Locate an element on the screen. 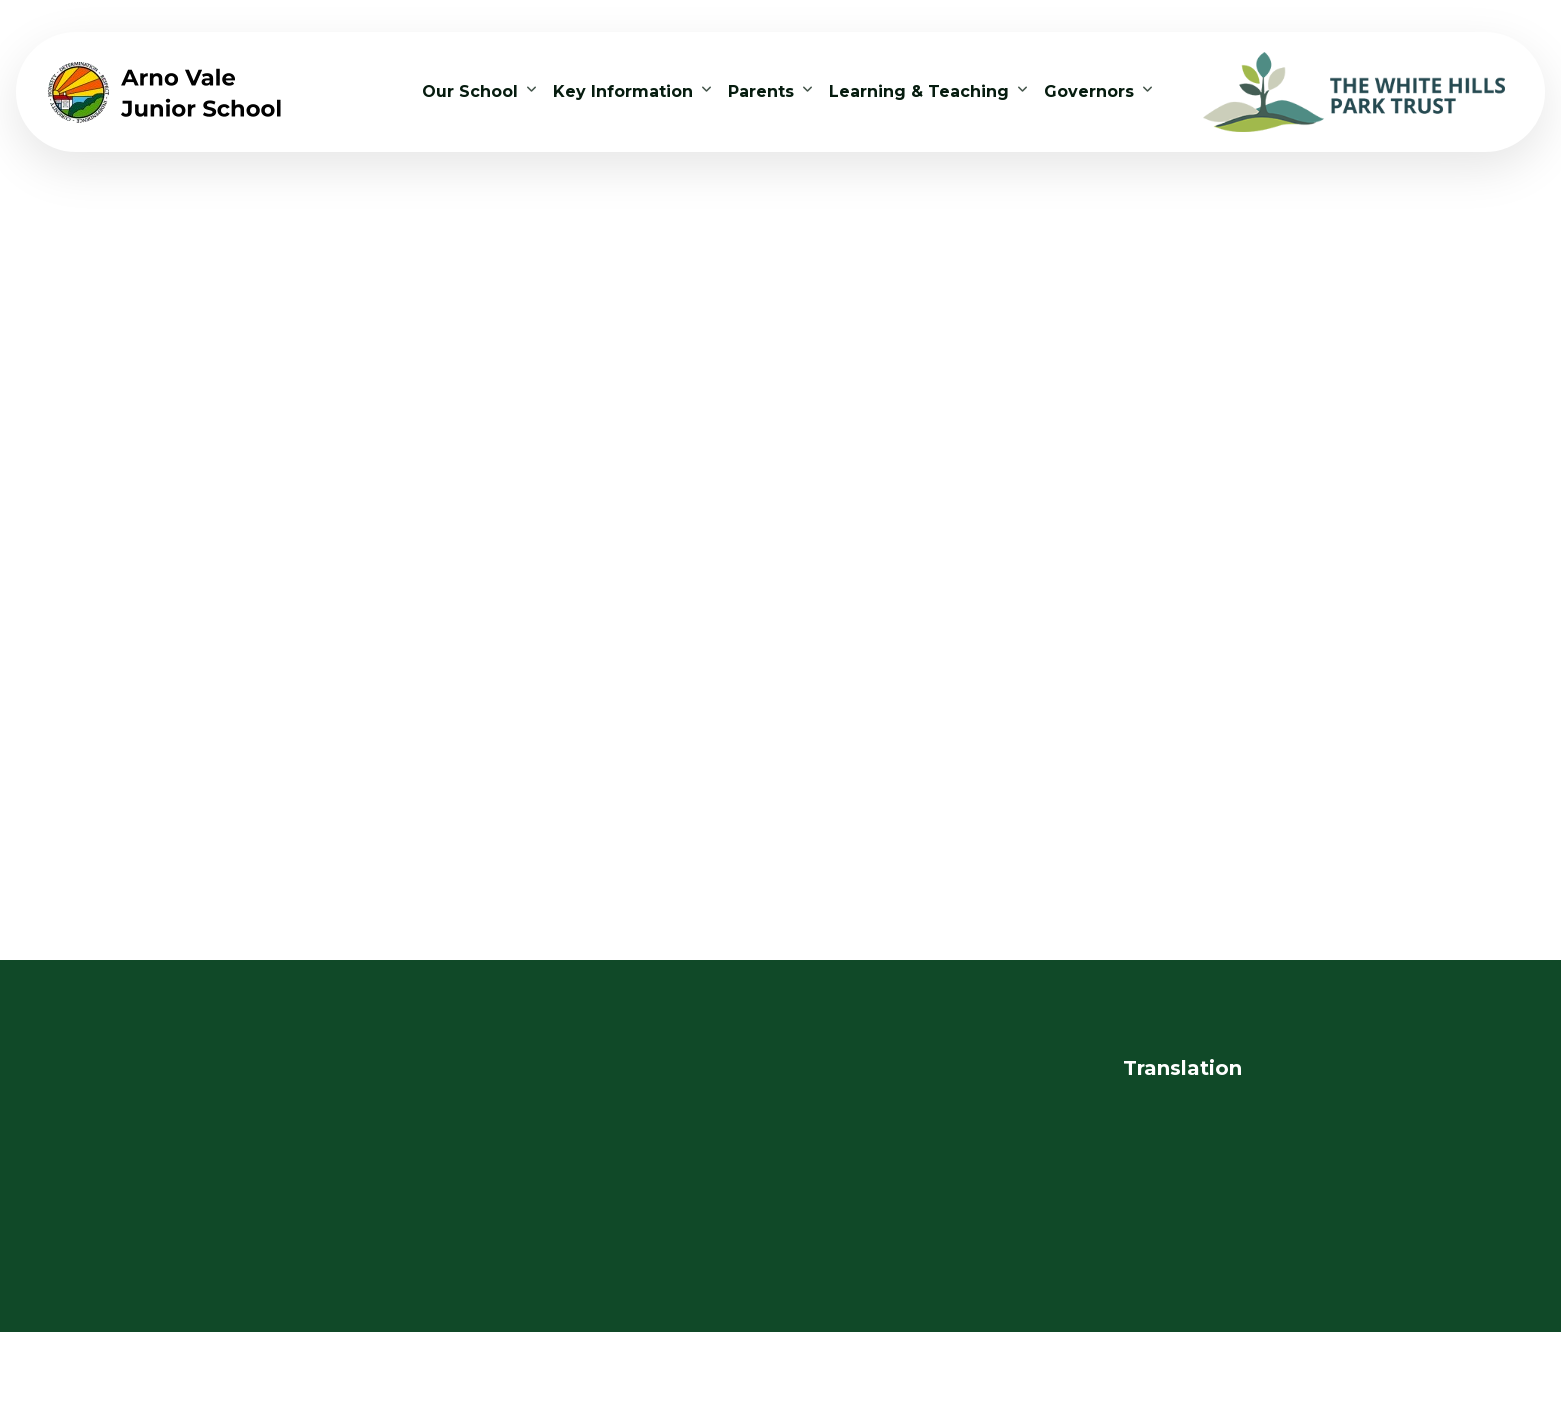 This screenshot has height=1416, width=1561. Key Information is located at coordinates (623, 91).